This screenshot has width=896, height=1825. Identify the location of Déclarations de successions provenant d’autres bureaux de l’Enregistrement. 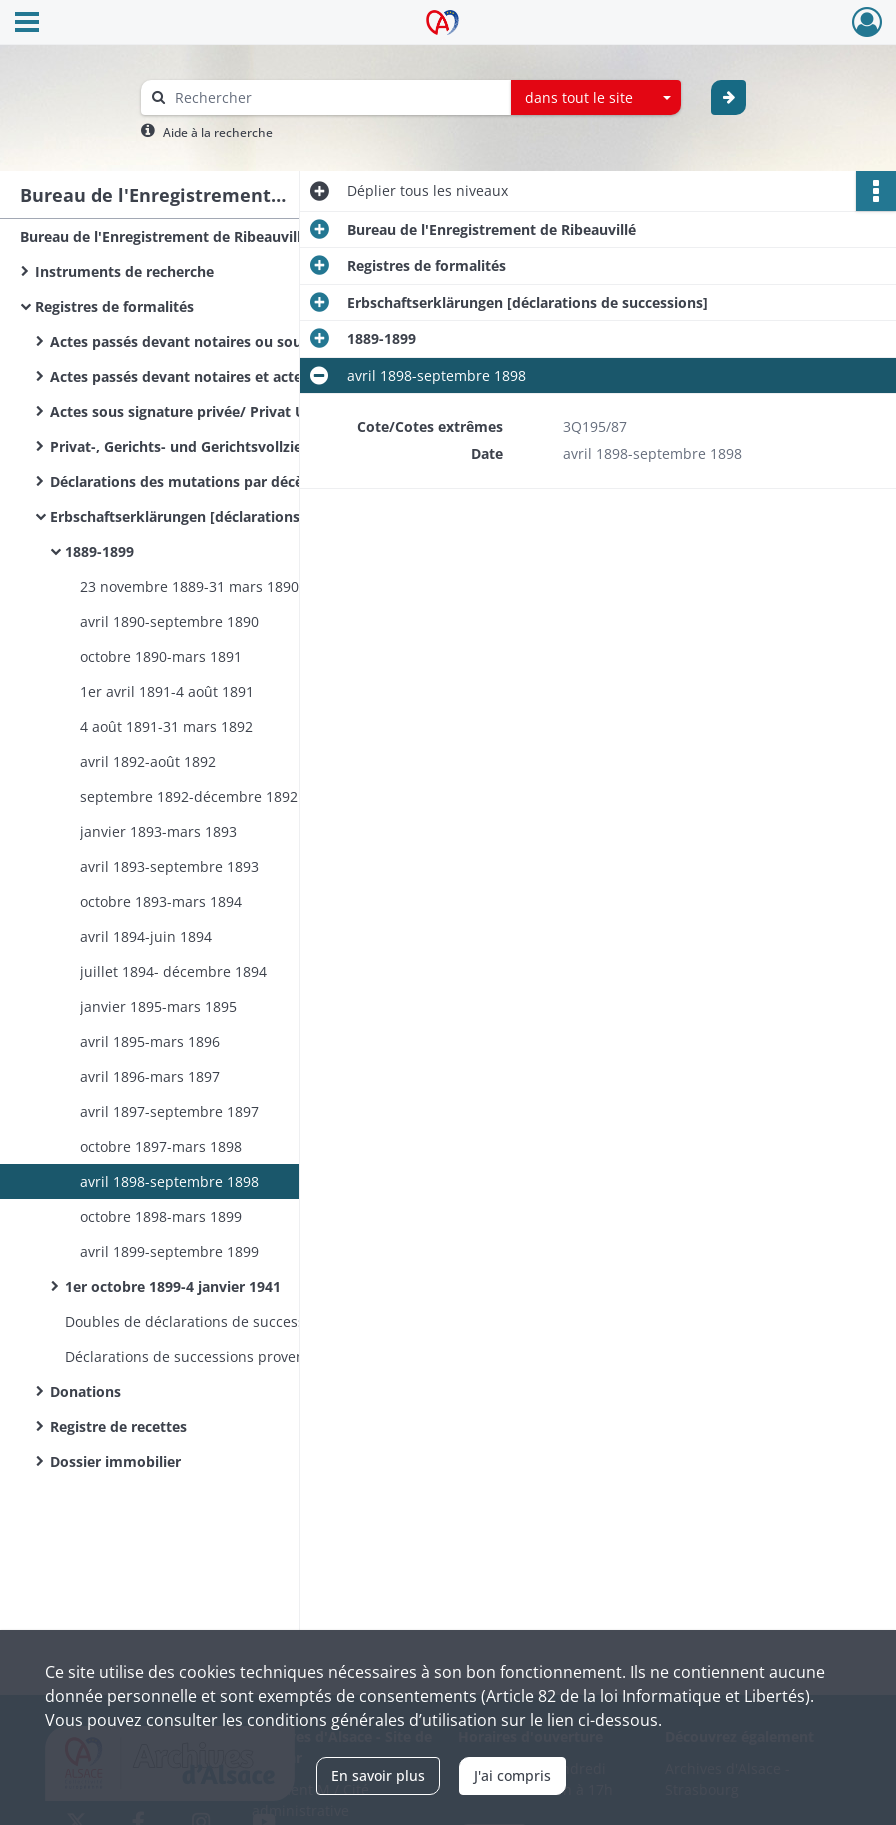
(265, 1356).